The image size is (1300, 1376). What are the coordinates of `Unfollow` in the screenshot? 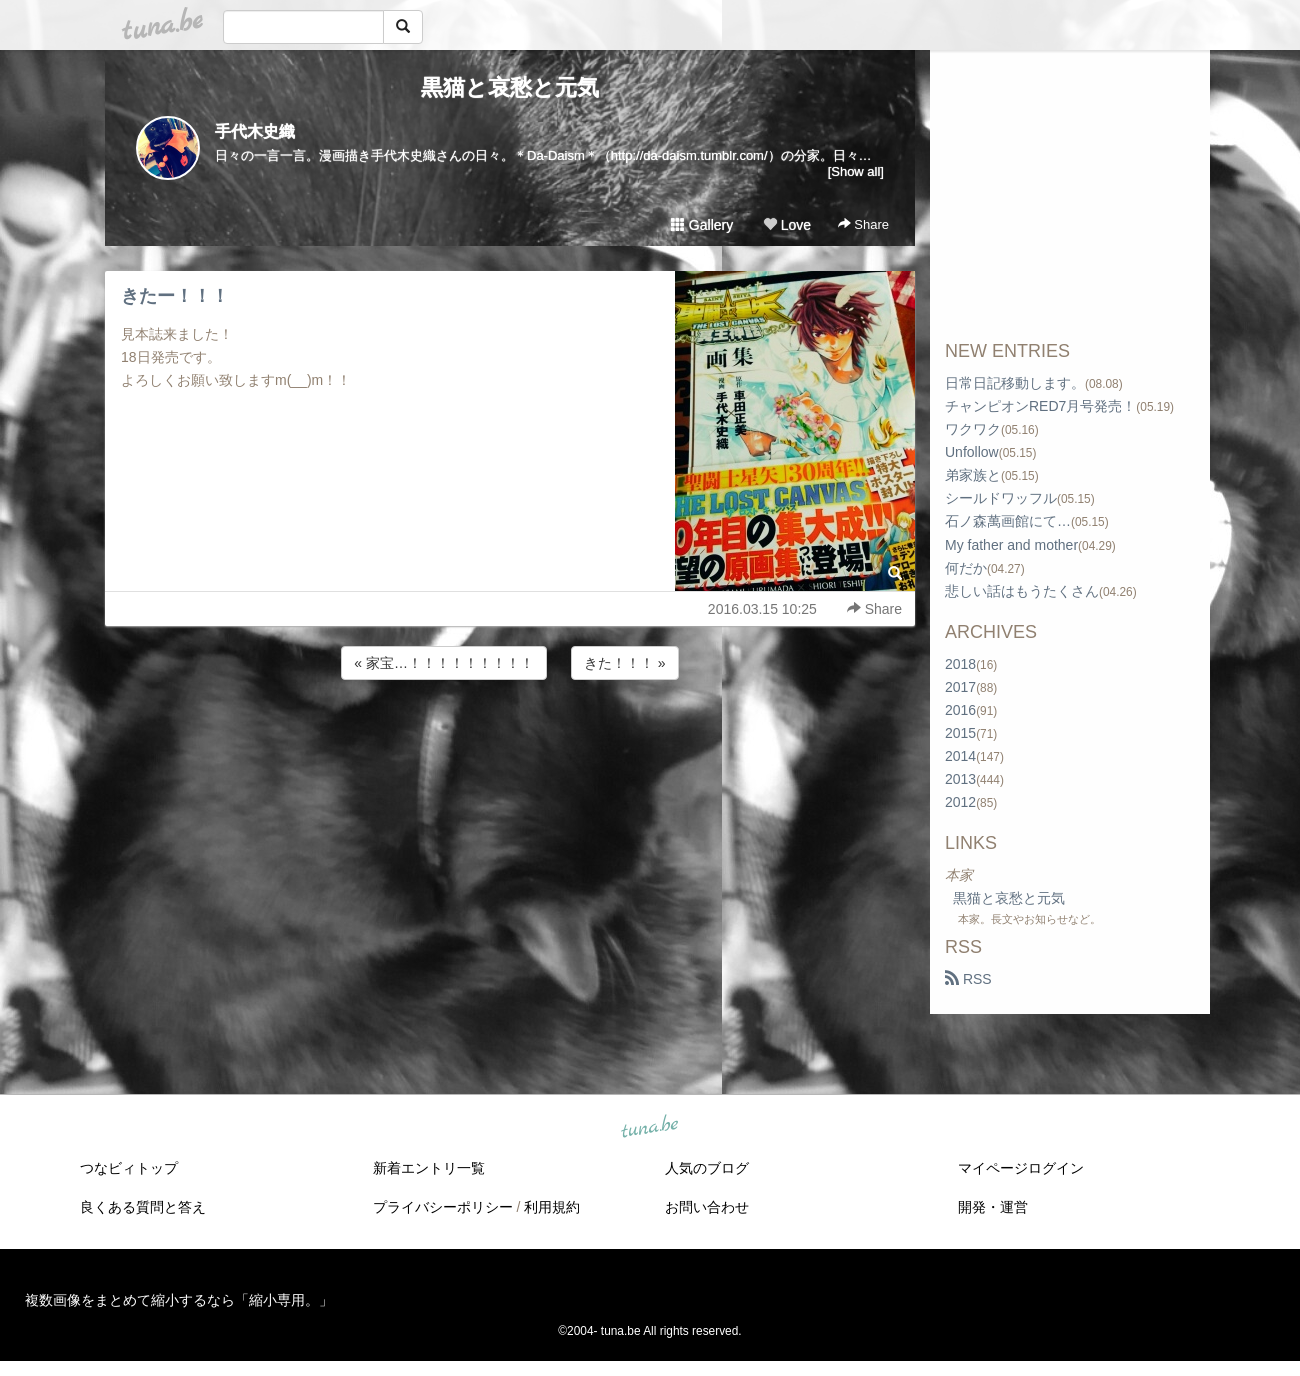 It's located at (972, 452).